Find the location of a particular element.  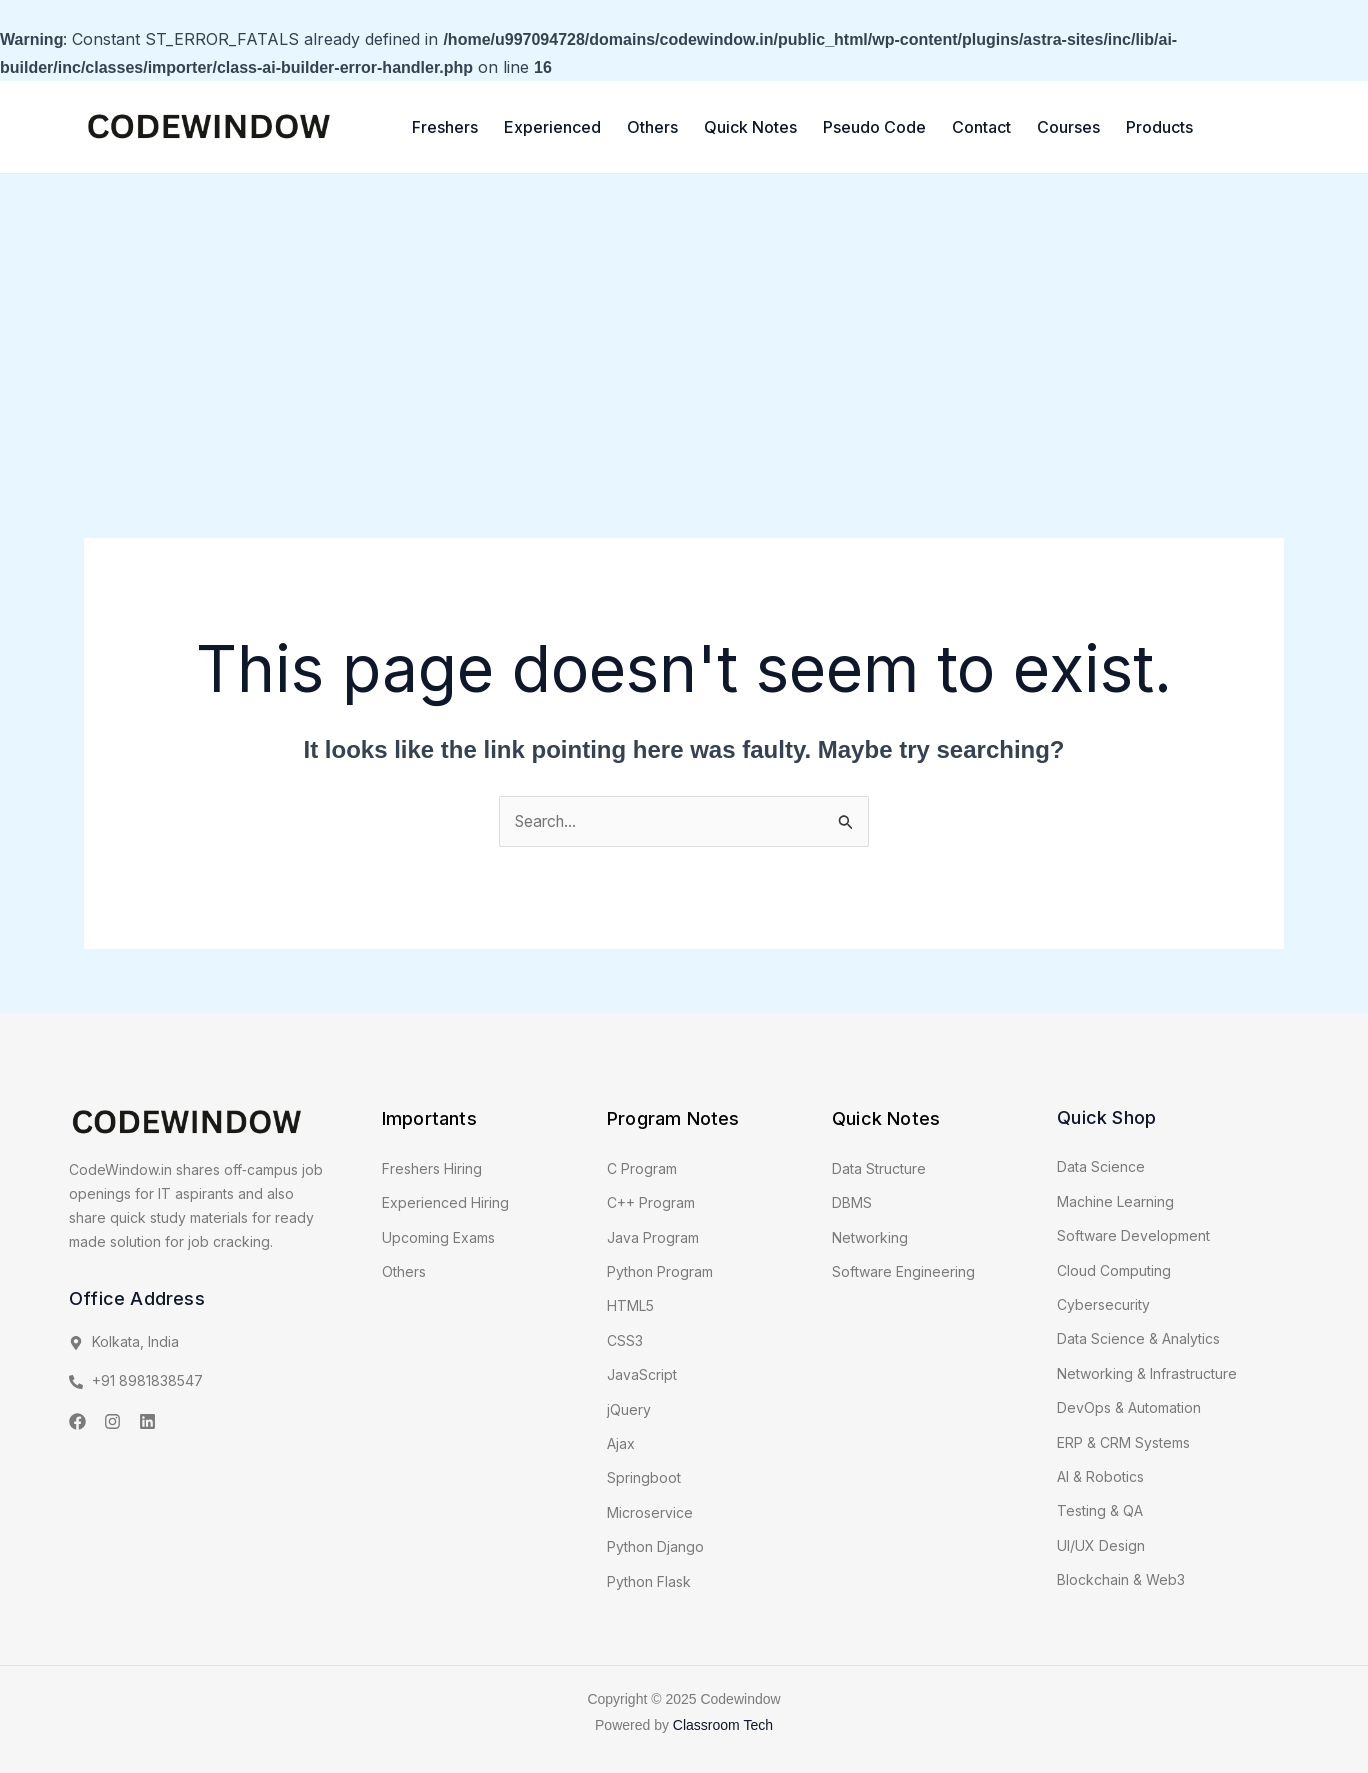

Experienced is located at coordinates (552, 127).